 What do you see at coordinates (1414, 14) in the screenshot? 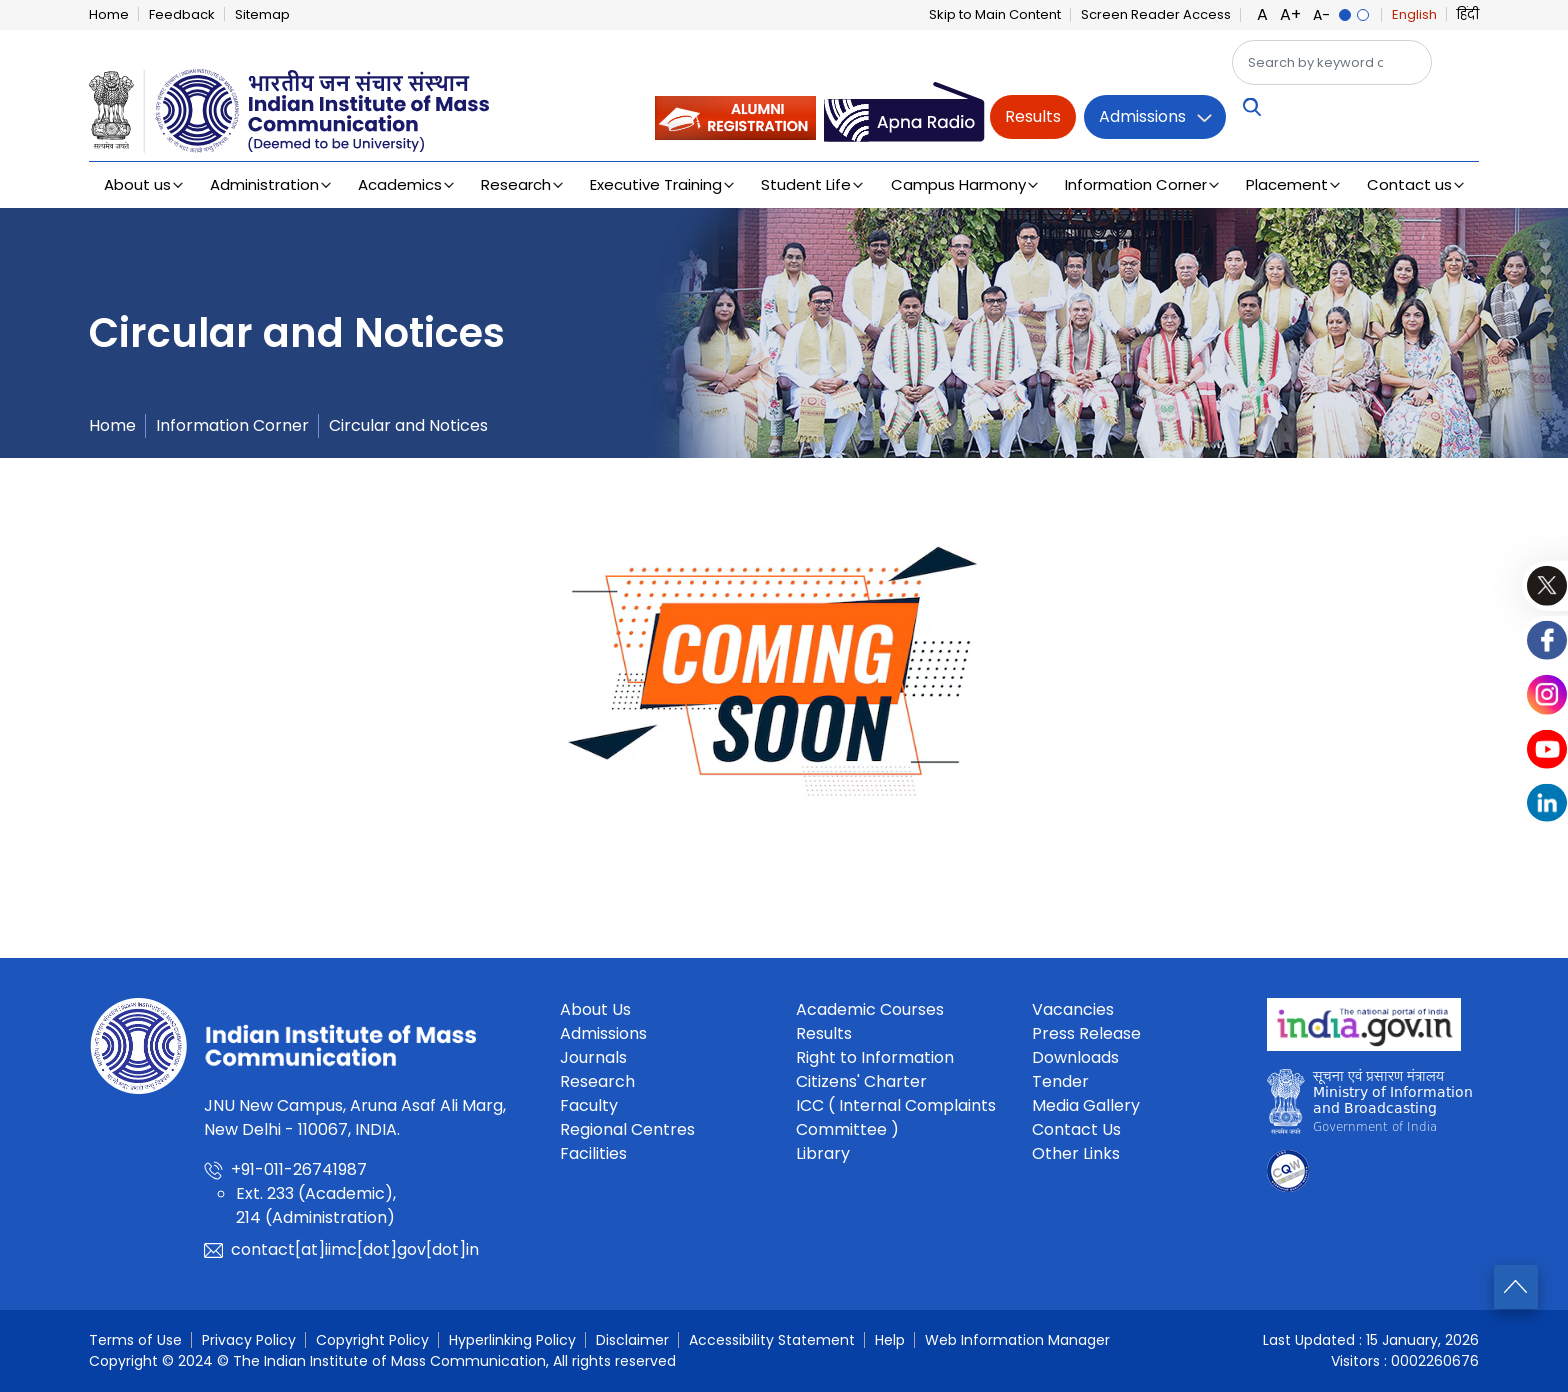
I see `English` at bounding box center [1414, 14].